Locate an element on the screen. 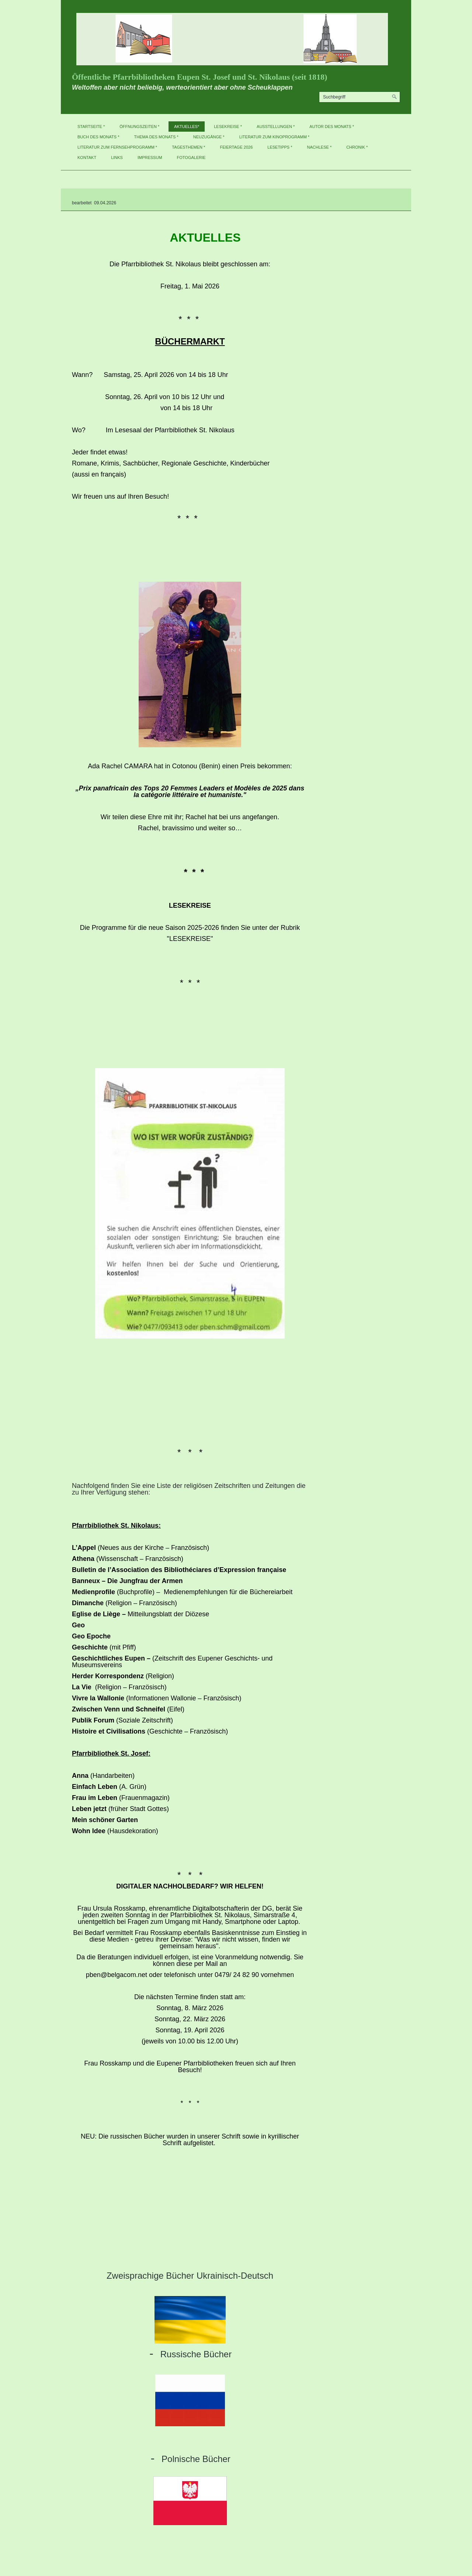  Öffnungszeiten * is located at coordinates (139, 126).